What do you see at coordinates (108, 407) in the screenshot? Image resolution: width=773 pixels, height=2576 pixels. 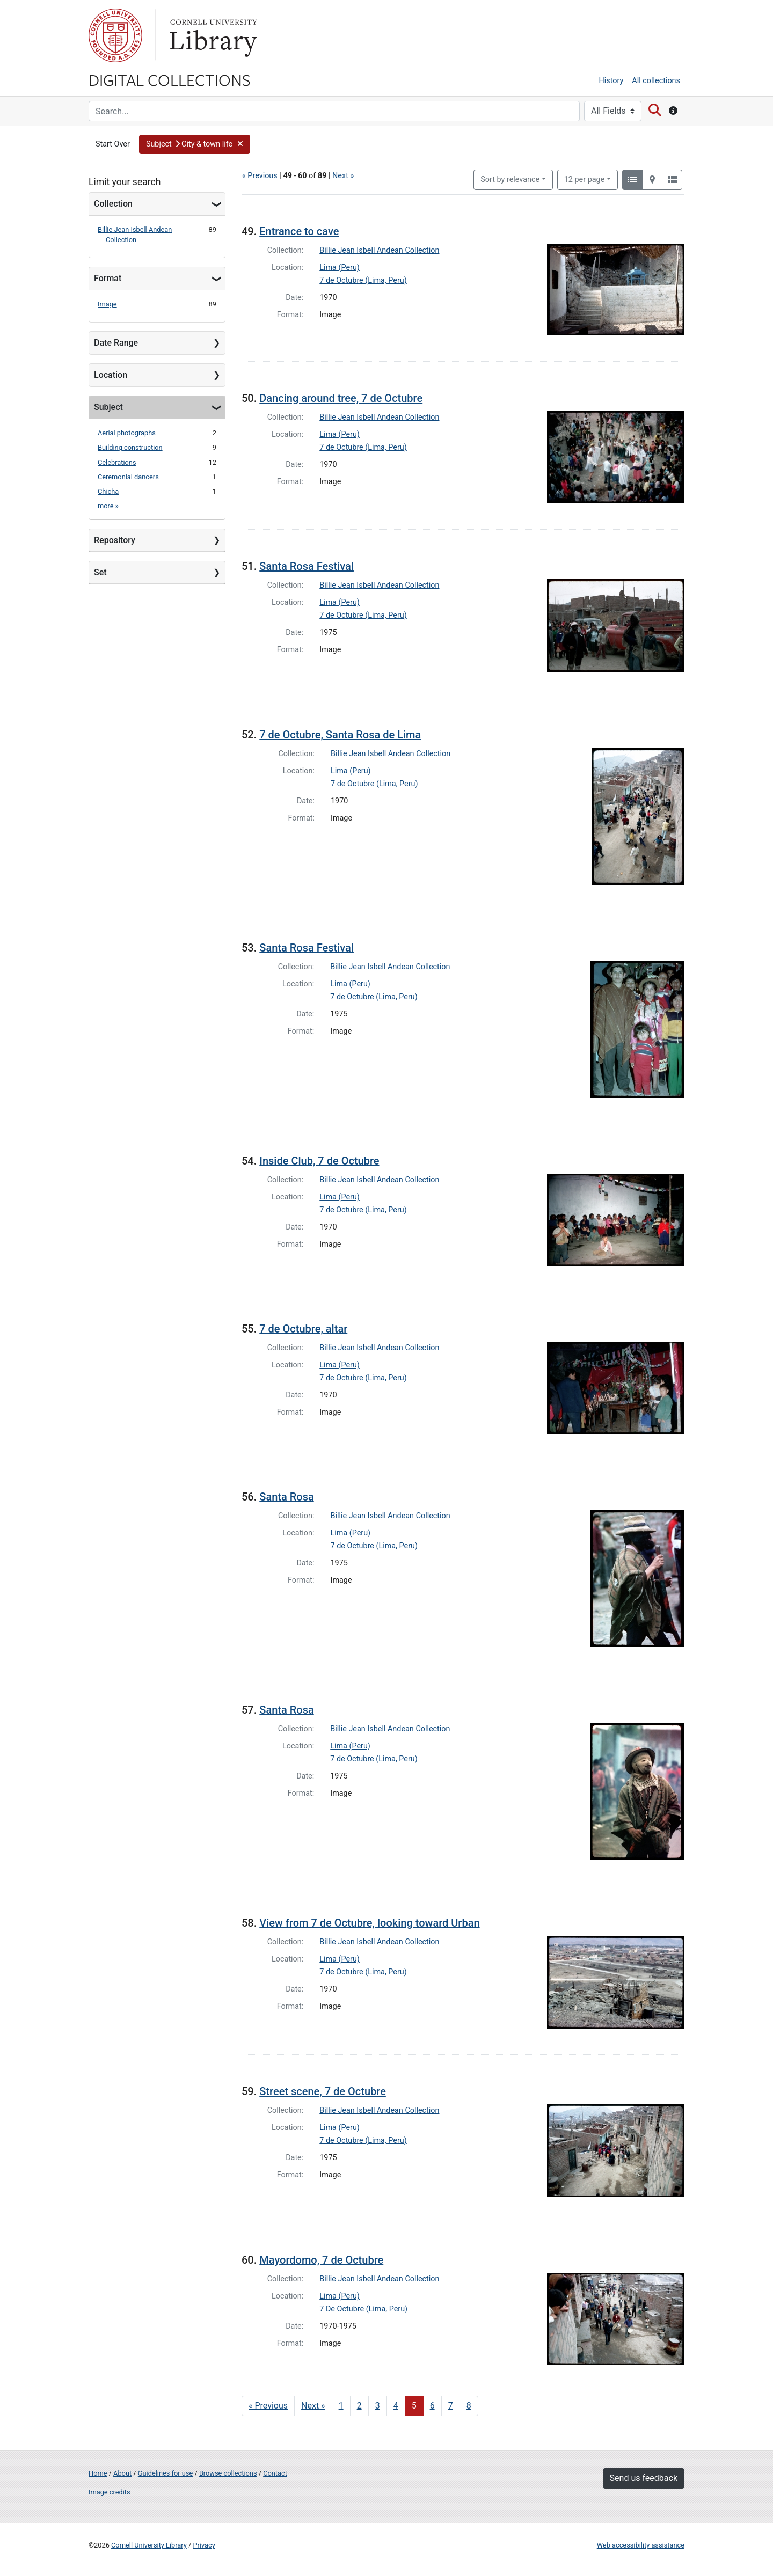 I see `Subject` at bounding box center [108, 407].